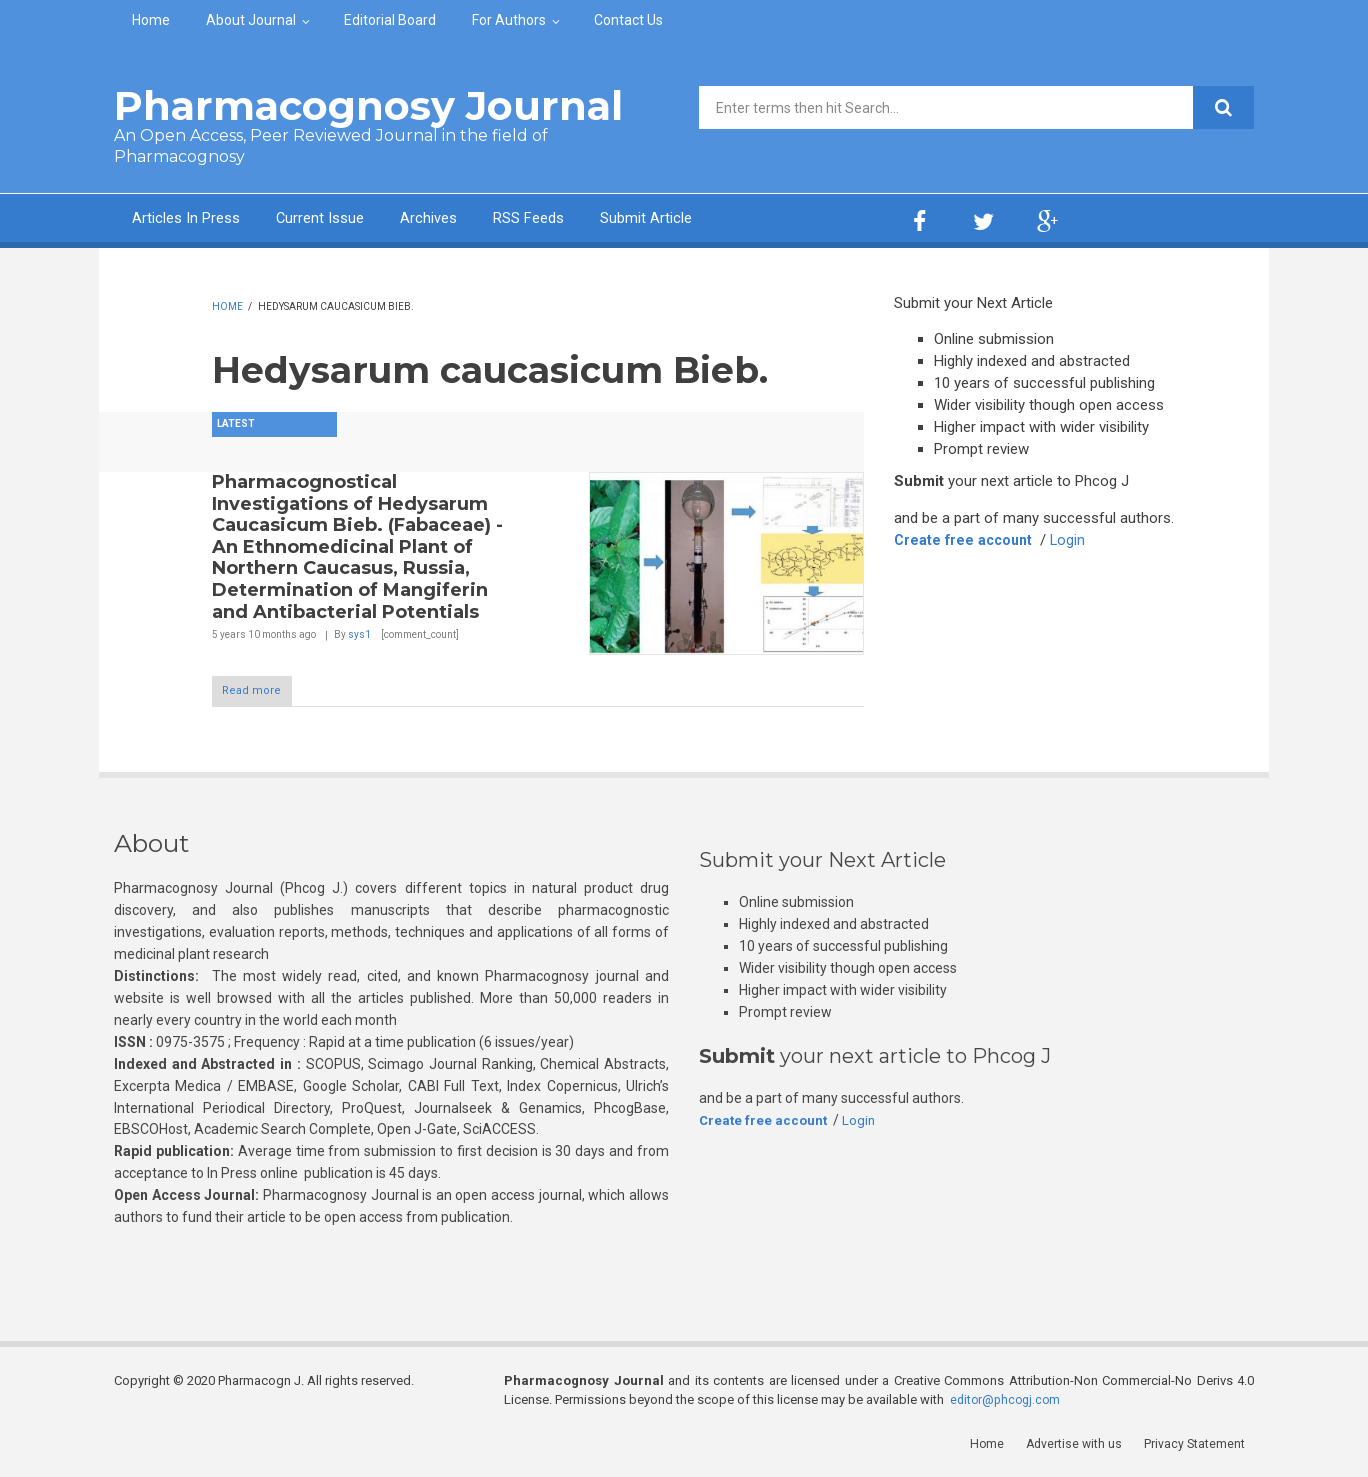 This screenshot has height=1477, width=1368. What do you see at coordinates (197, 220) in the screenshot?
I see `Articles In Press` at bounding box center [197, 220].